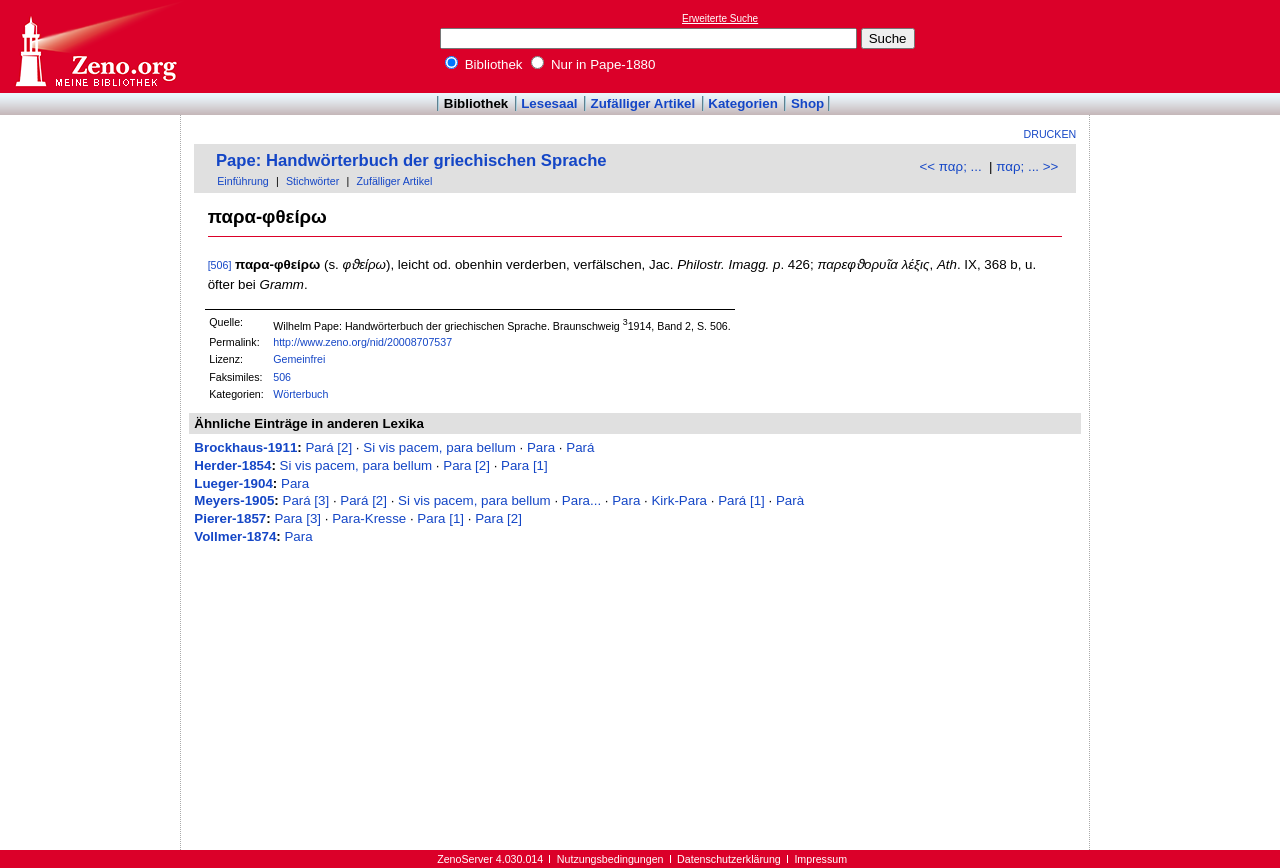 The width and height of the screenshot is (1280, 868). Describe the element at coordinates (820, 859) in the screenshot. I see `Impressum` at that location.